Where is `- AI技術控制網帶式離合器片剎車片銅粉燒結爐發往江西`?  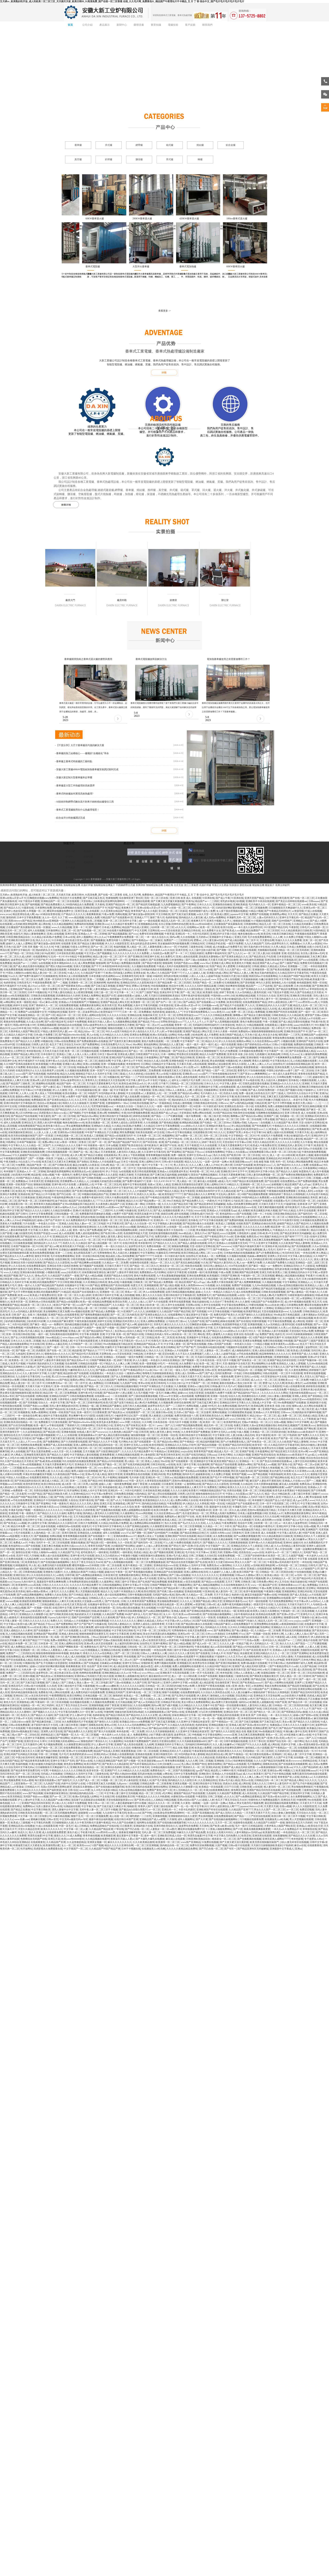 - AI技術控制網帶式離合器片剎車片銅粉燒結爐發往江西 is located at coordinates (84, 801).